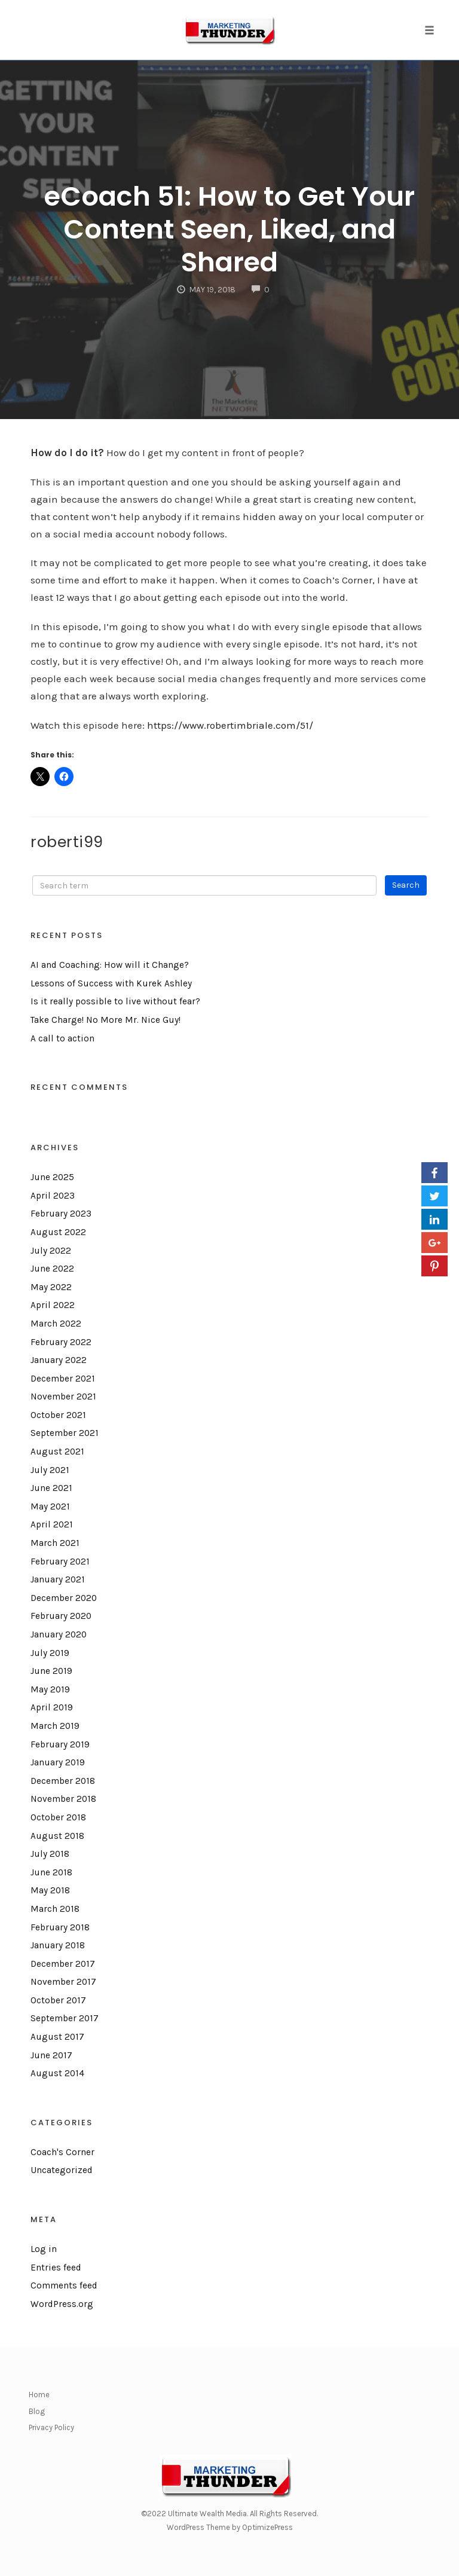 The width and height of the screenshot is (459, 2576). Describe the element at coordinates (60, 1927) in the screenshot. I see `February 2018` at that location.